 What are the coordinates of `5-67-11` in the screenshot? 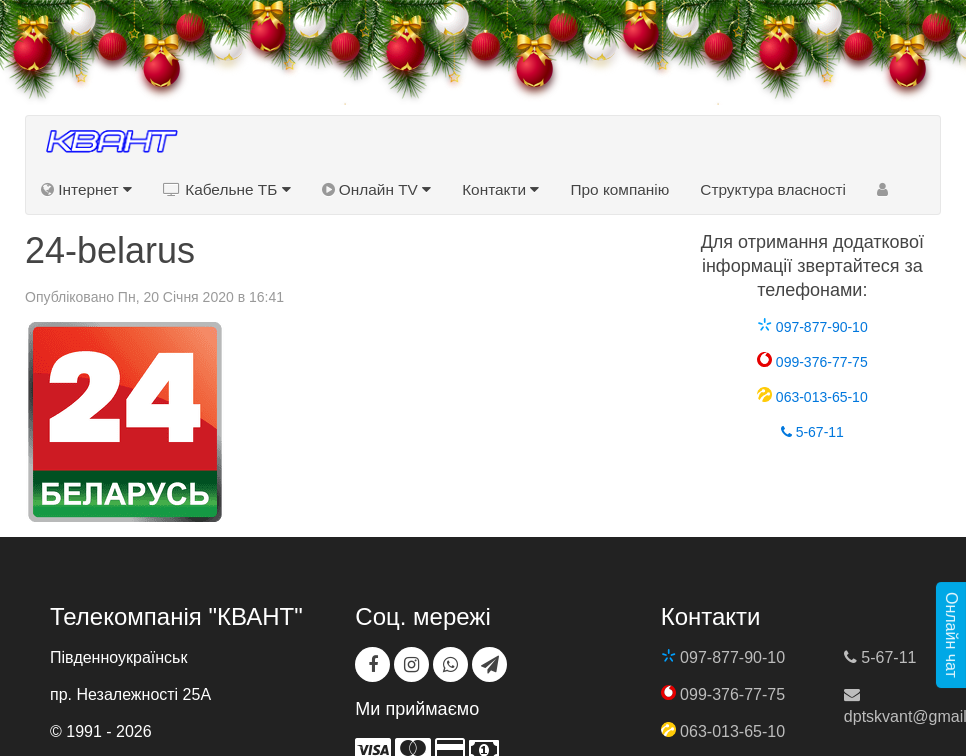 It's located at (812, 432).